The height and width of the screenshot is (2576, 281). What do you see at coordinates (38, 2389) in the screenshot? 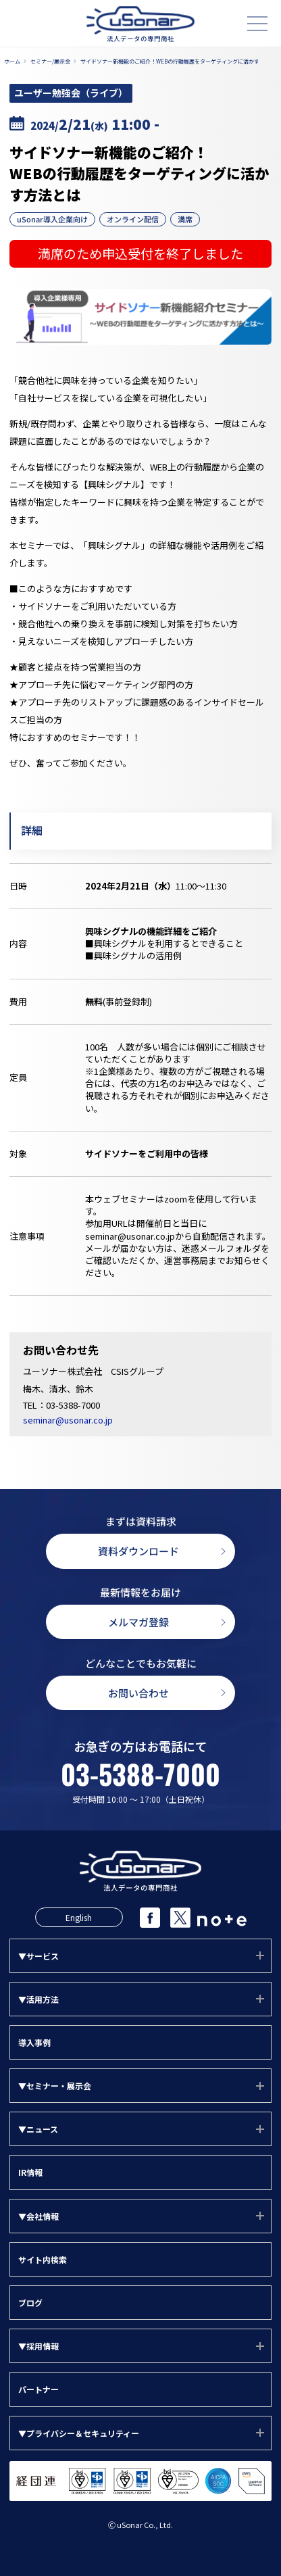
I see `パートナー` at bounding box center [38, 2389].